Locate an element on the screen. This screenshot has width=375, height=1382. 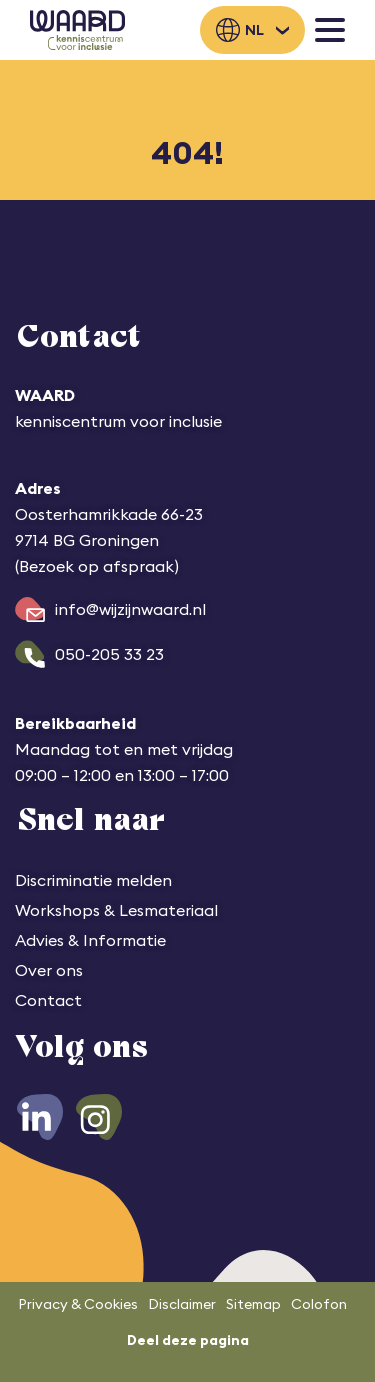
Contact is located at coordinates (48, 1000).